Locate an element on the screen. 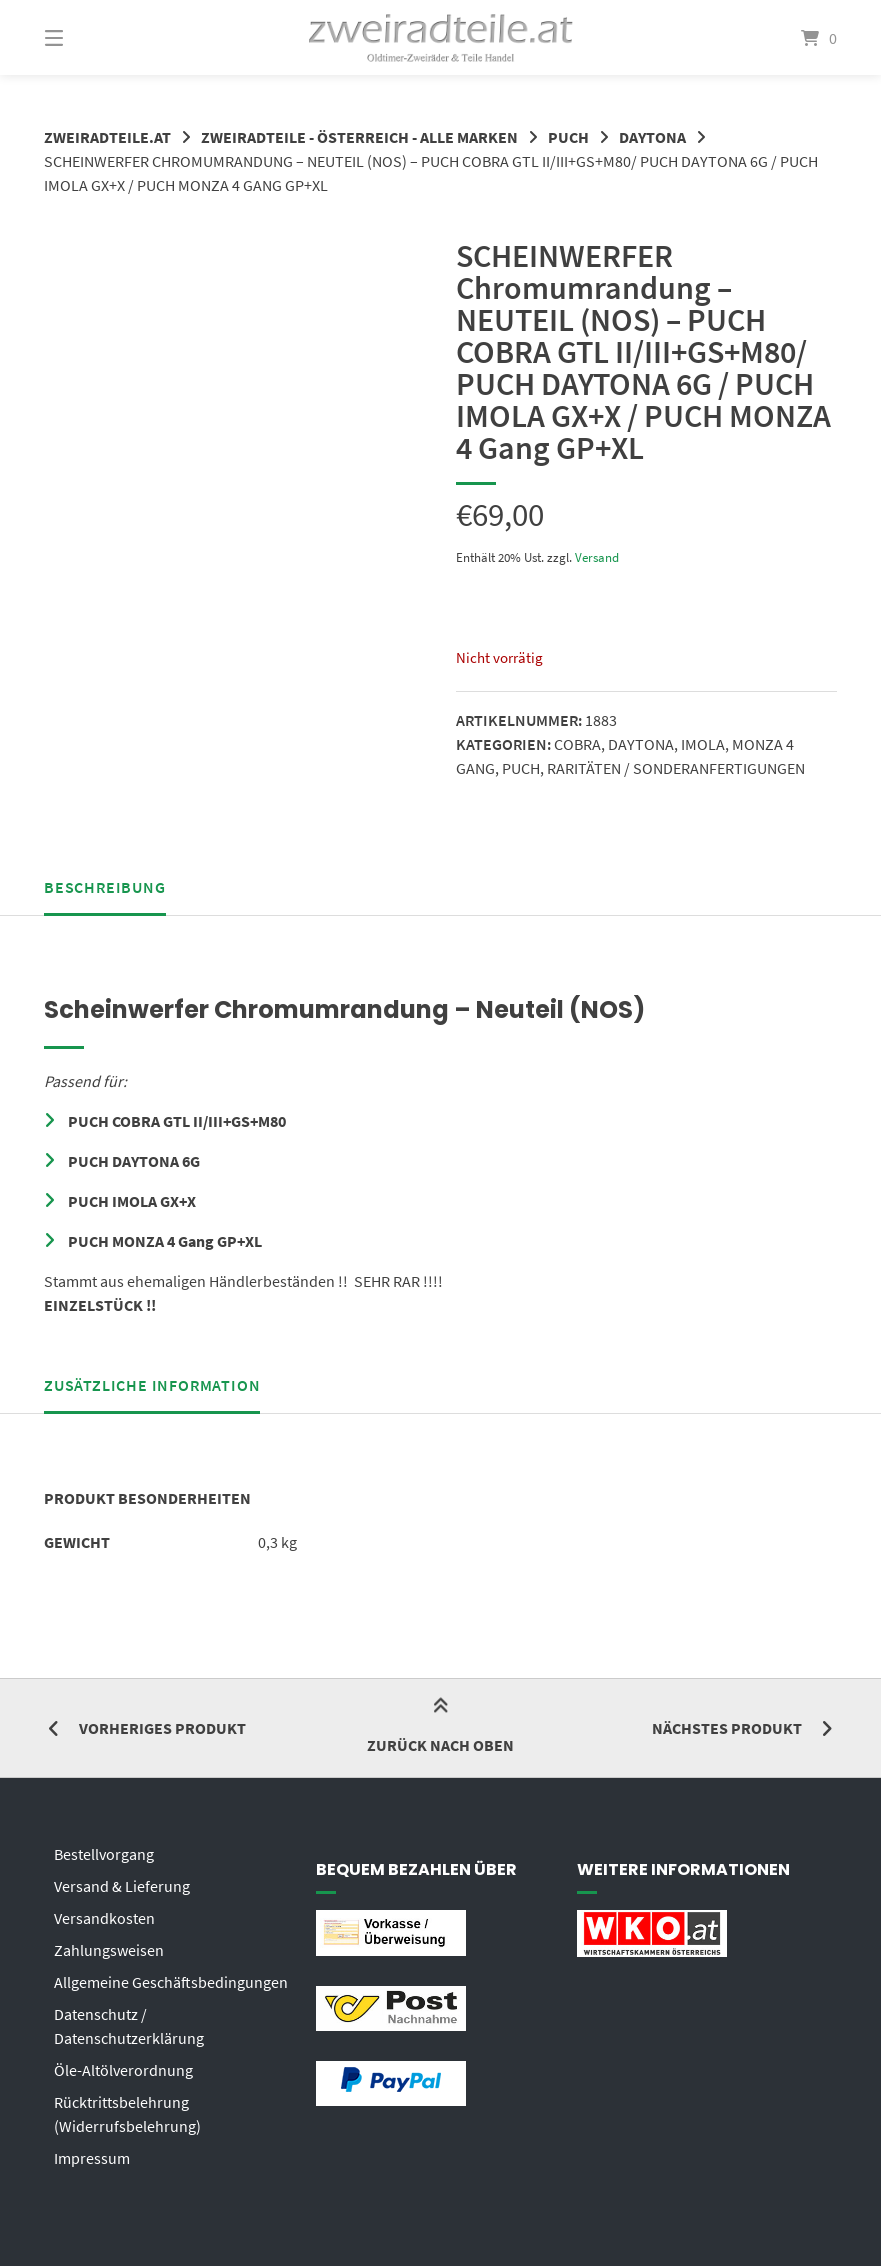 The width and height of the screenshot is (881, 2266). RARITÄTEN / SONDERANFERTIGUNGEN is located at coordinates (676, 768).